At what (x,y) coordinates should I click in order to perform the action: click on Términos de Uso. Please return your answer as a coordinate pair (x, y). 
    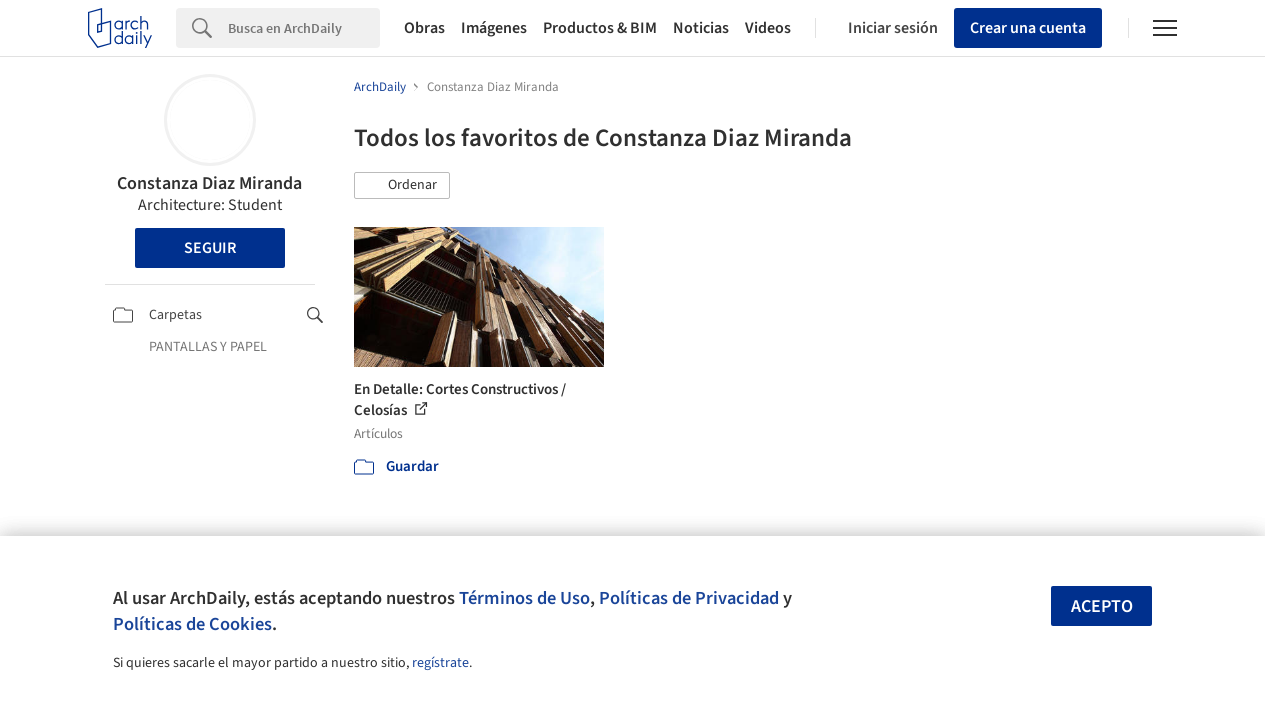
    Looking at the image, I should click on (524, 598).